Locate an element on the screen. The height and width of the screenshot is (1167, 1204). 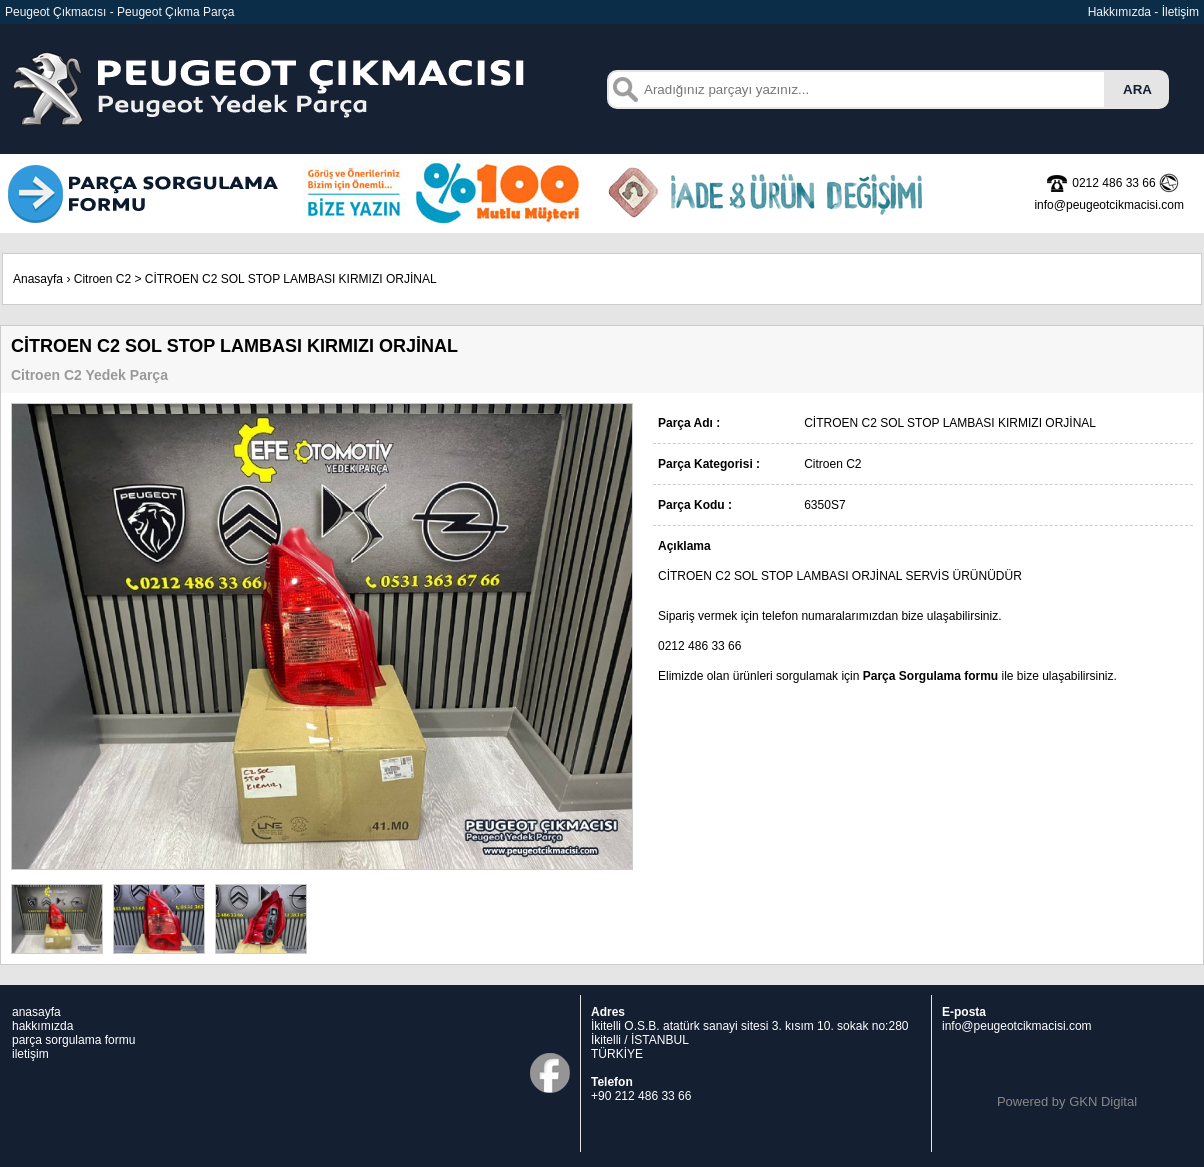
hakkımızda is located at coordinates (42, 1026).